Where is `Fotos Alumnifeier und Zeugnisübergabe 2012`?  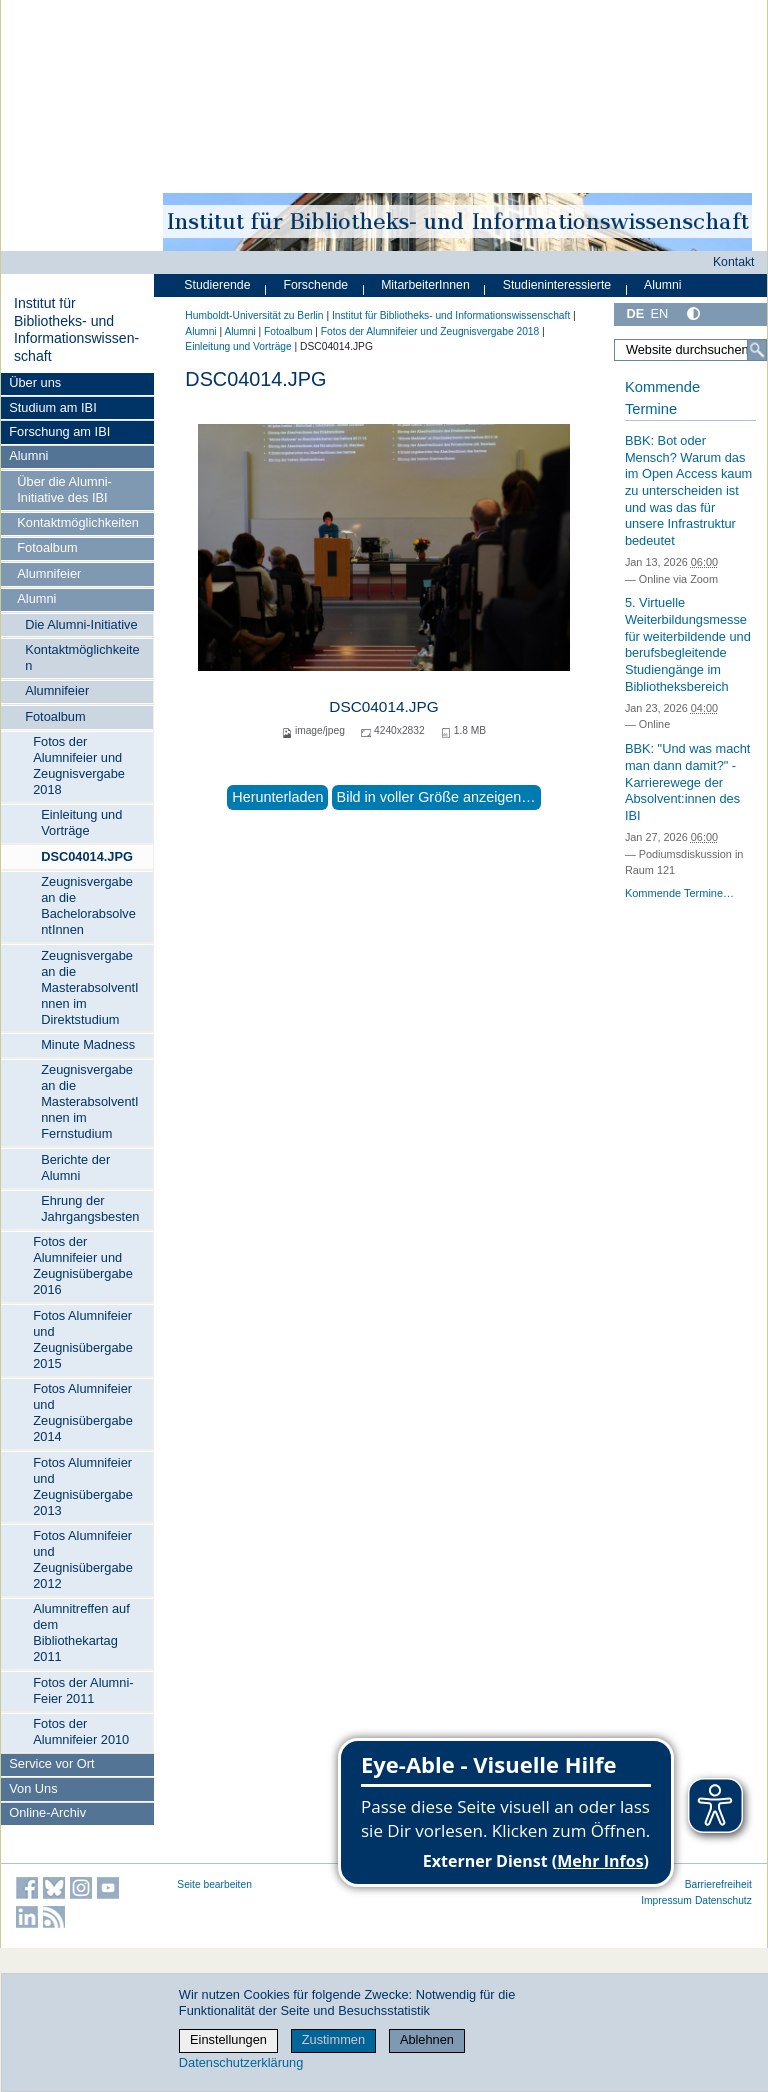
Fotos Alumnifeier und Zeugnisübergabe 2012 is located at coordinates (83, 1559).